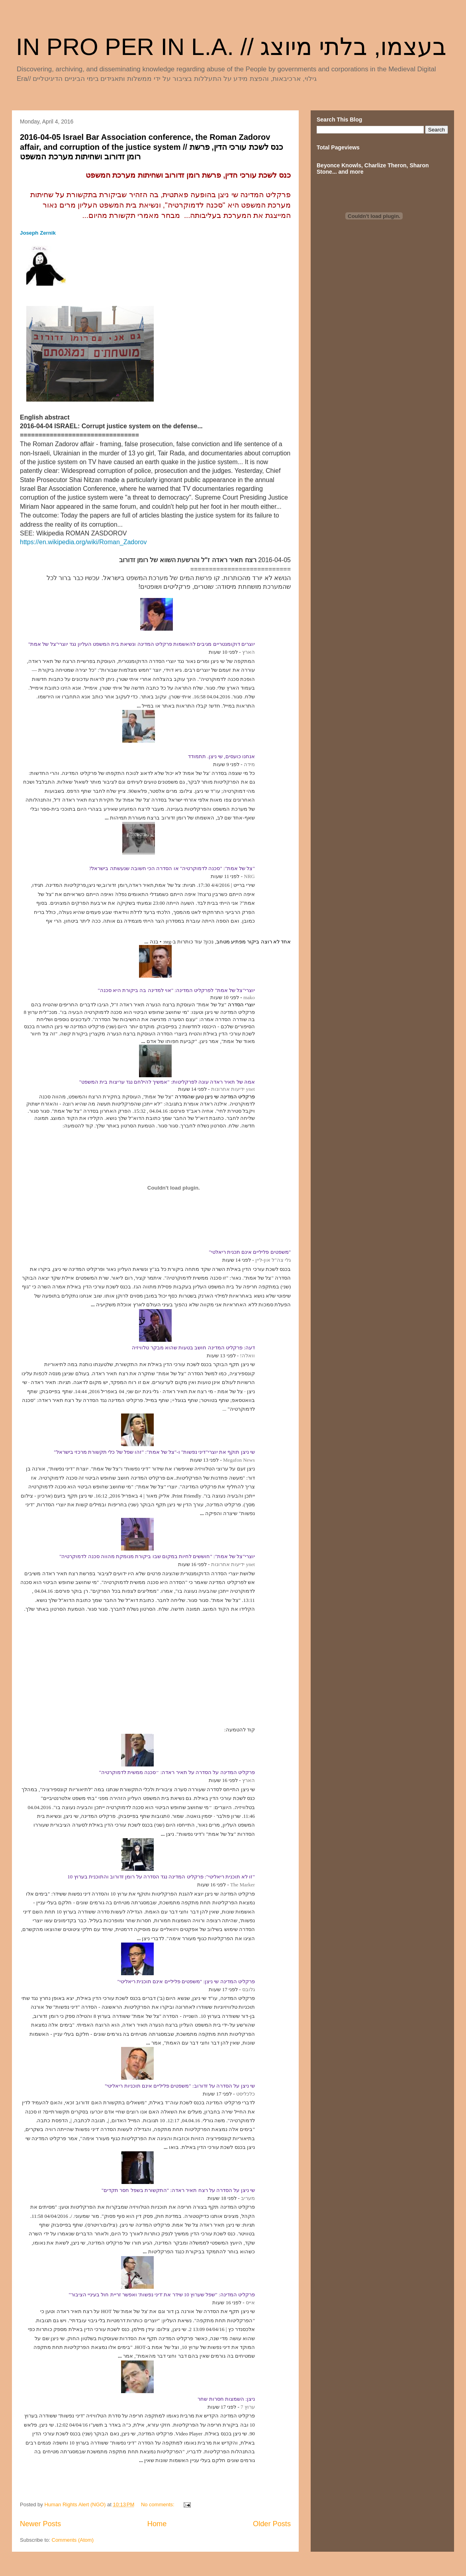  What do you see at coordinates (83, 542) in the screenshot?
I see `https://en.wikipedia.org/wiki/Roman_Zadorov` at bounding box center [83, 542].